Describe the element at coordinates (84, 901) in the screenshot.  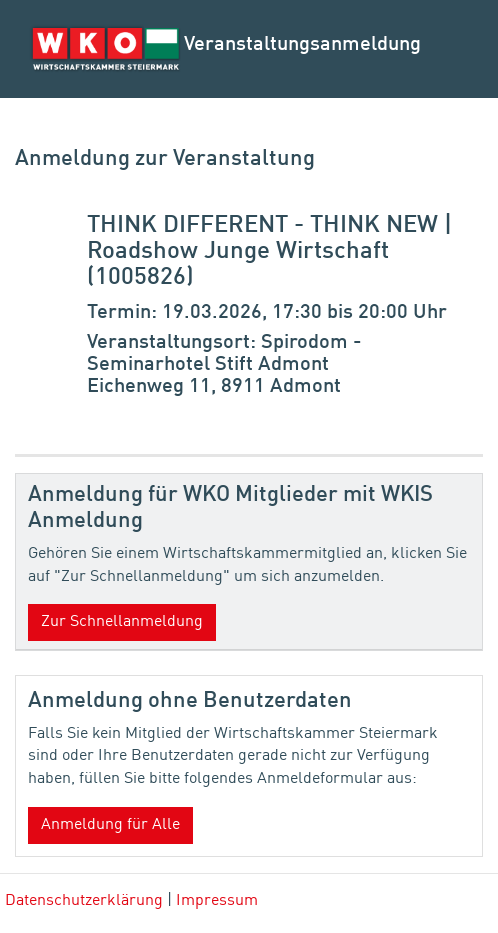
I see `Datenschutzerklärung` at that location.